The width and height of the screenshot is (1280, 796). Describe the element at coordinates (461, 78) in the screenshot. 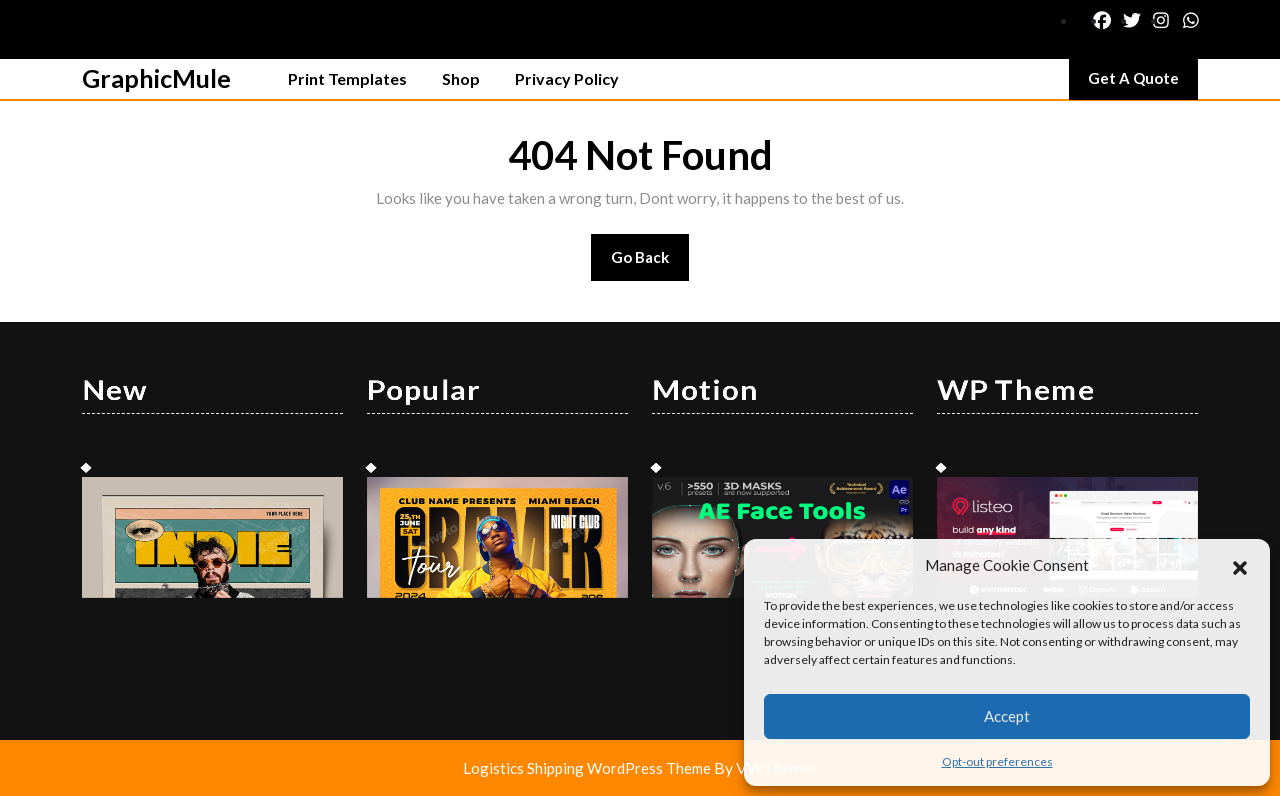

I see `Shop` at that location.